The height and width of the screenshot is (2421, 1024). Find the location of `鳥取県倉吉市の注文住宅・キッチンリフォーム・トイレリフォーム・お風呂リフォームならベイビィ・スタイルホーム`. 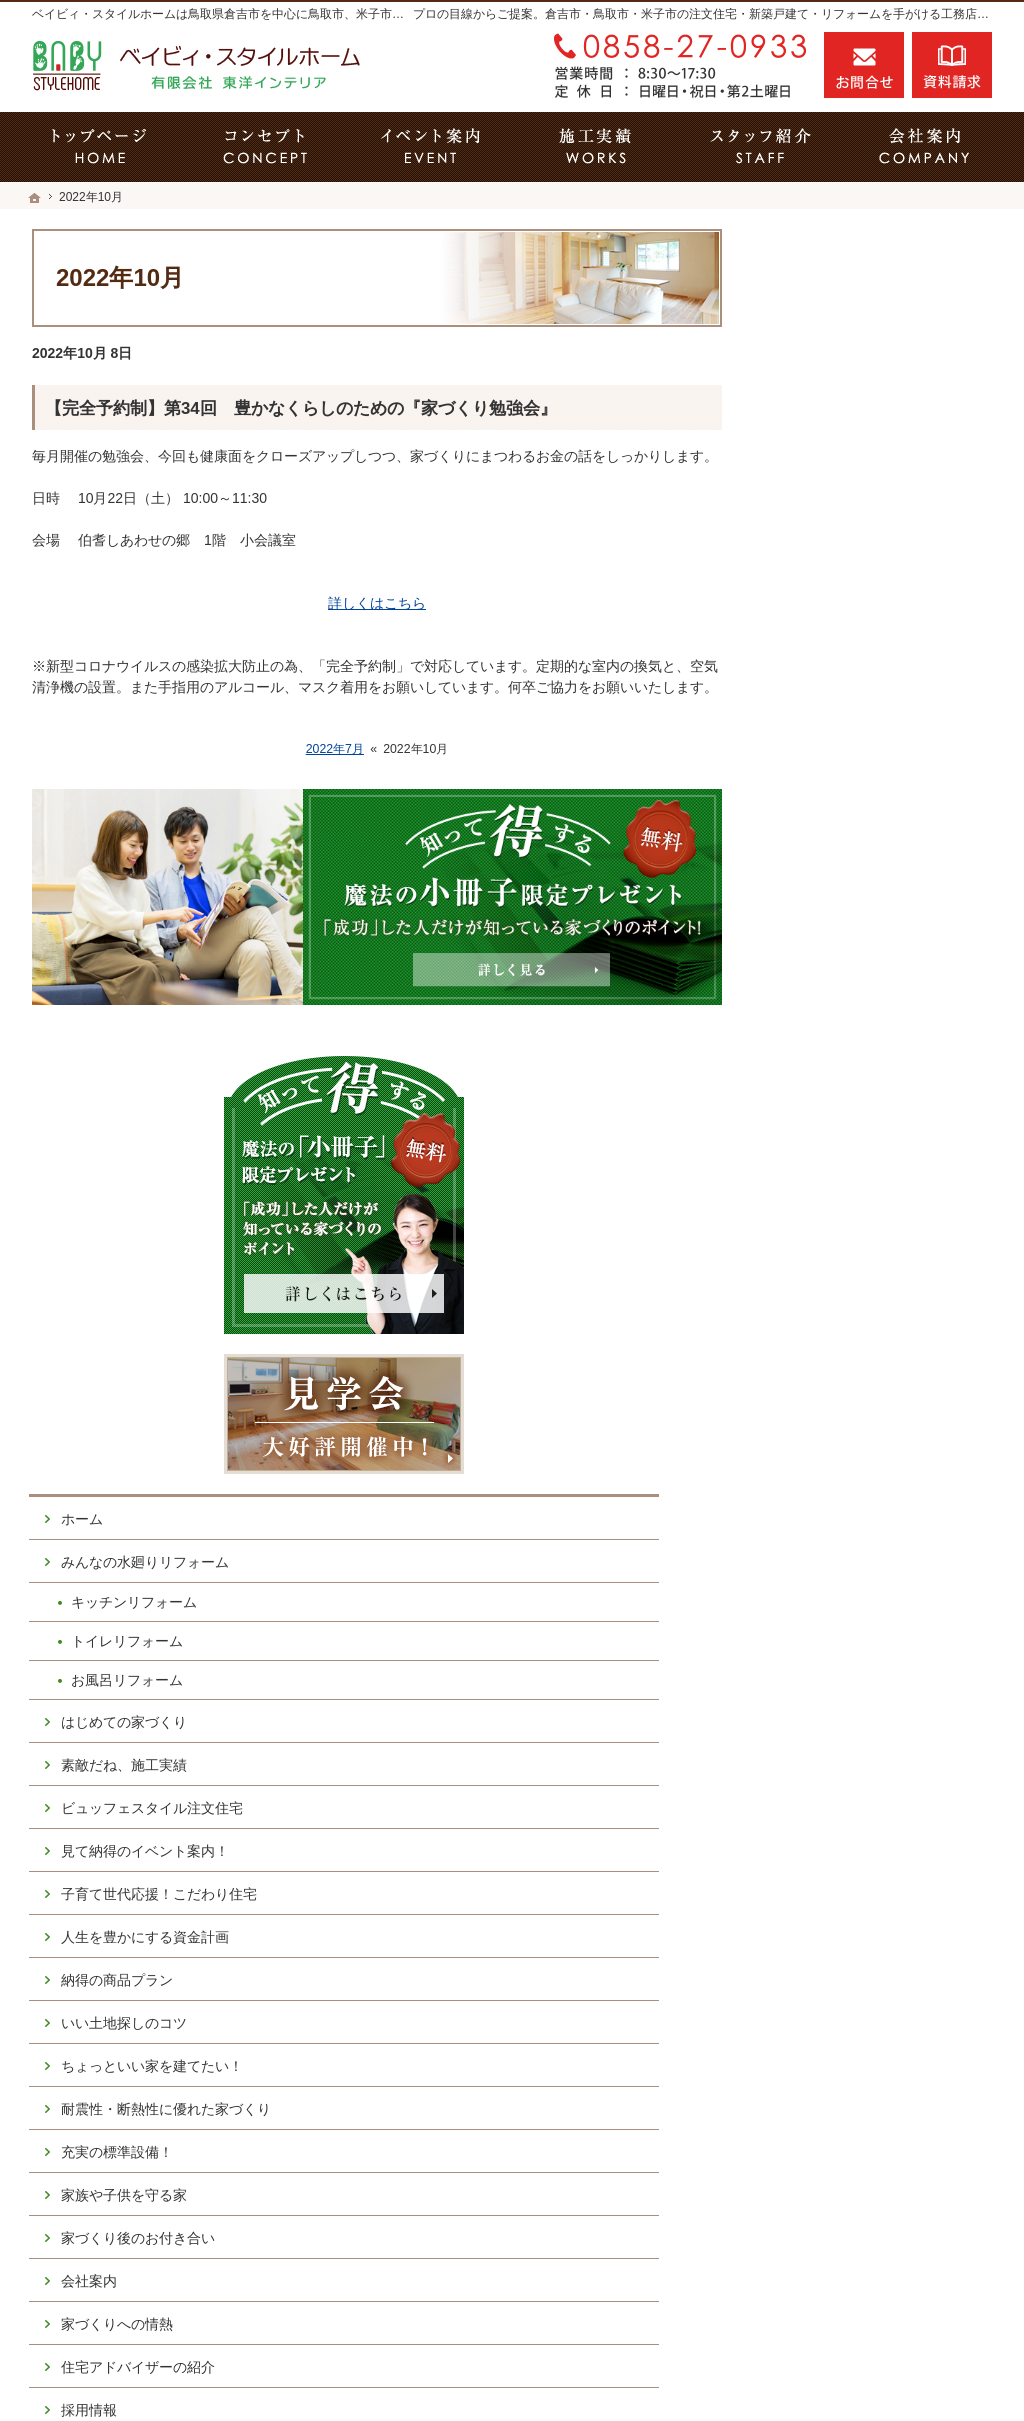

鳥取県倉吉市の注文住宅・キッチンリフォーム・トイレリフォーム・お風呂リフォームならベイビィ・スタイルホーム is located at coordinates (566, 2372).